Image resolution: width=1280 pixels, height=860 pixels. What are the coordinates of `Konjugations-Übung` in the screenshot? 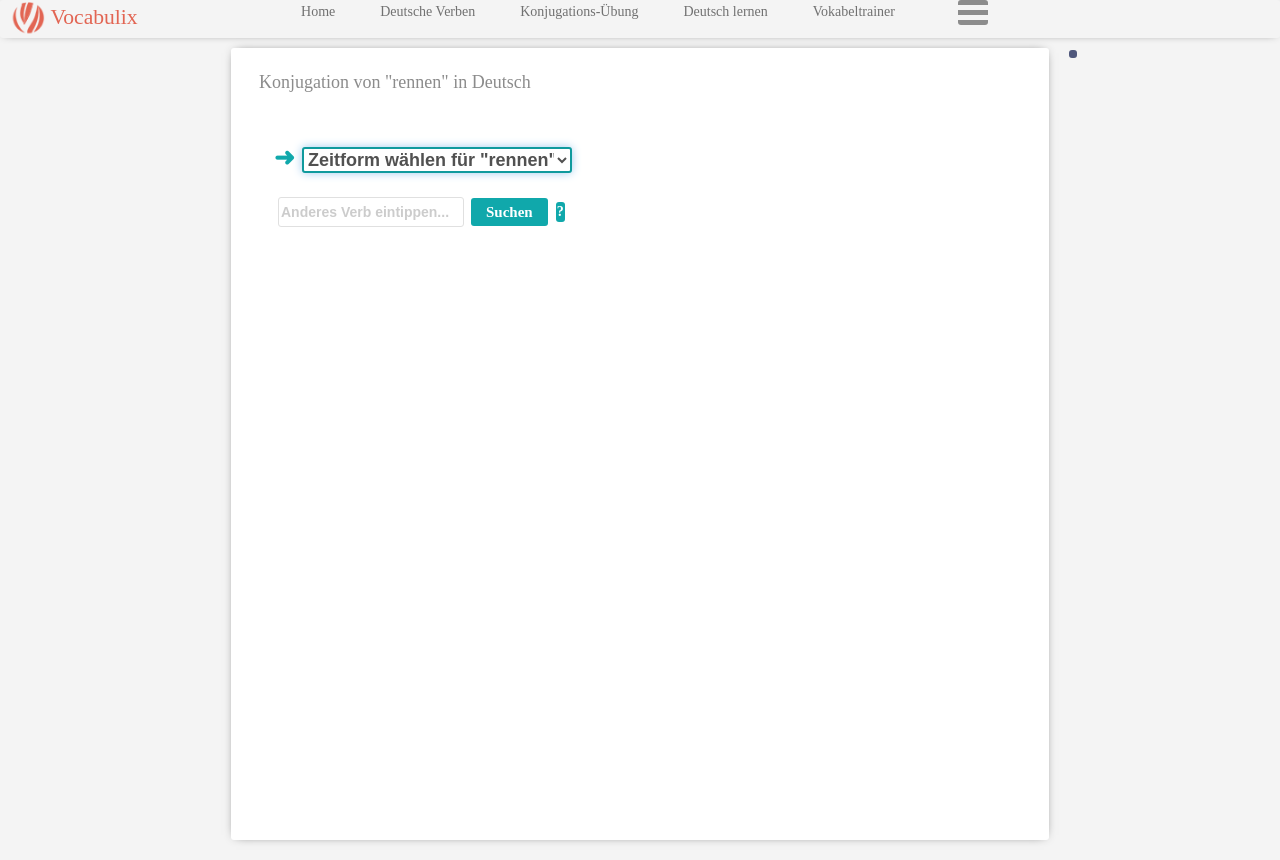 It's located at (579, 16).